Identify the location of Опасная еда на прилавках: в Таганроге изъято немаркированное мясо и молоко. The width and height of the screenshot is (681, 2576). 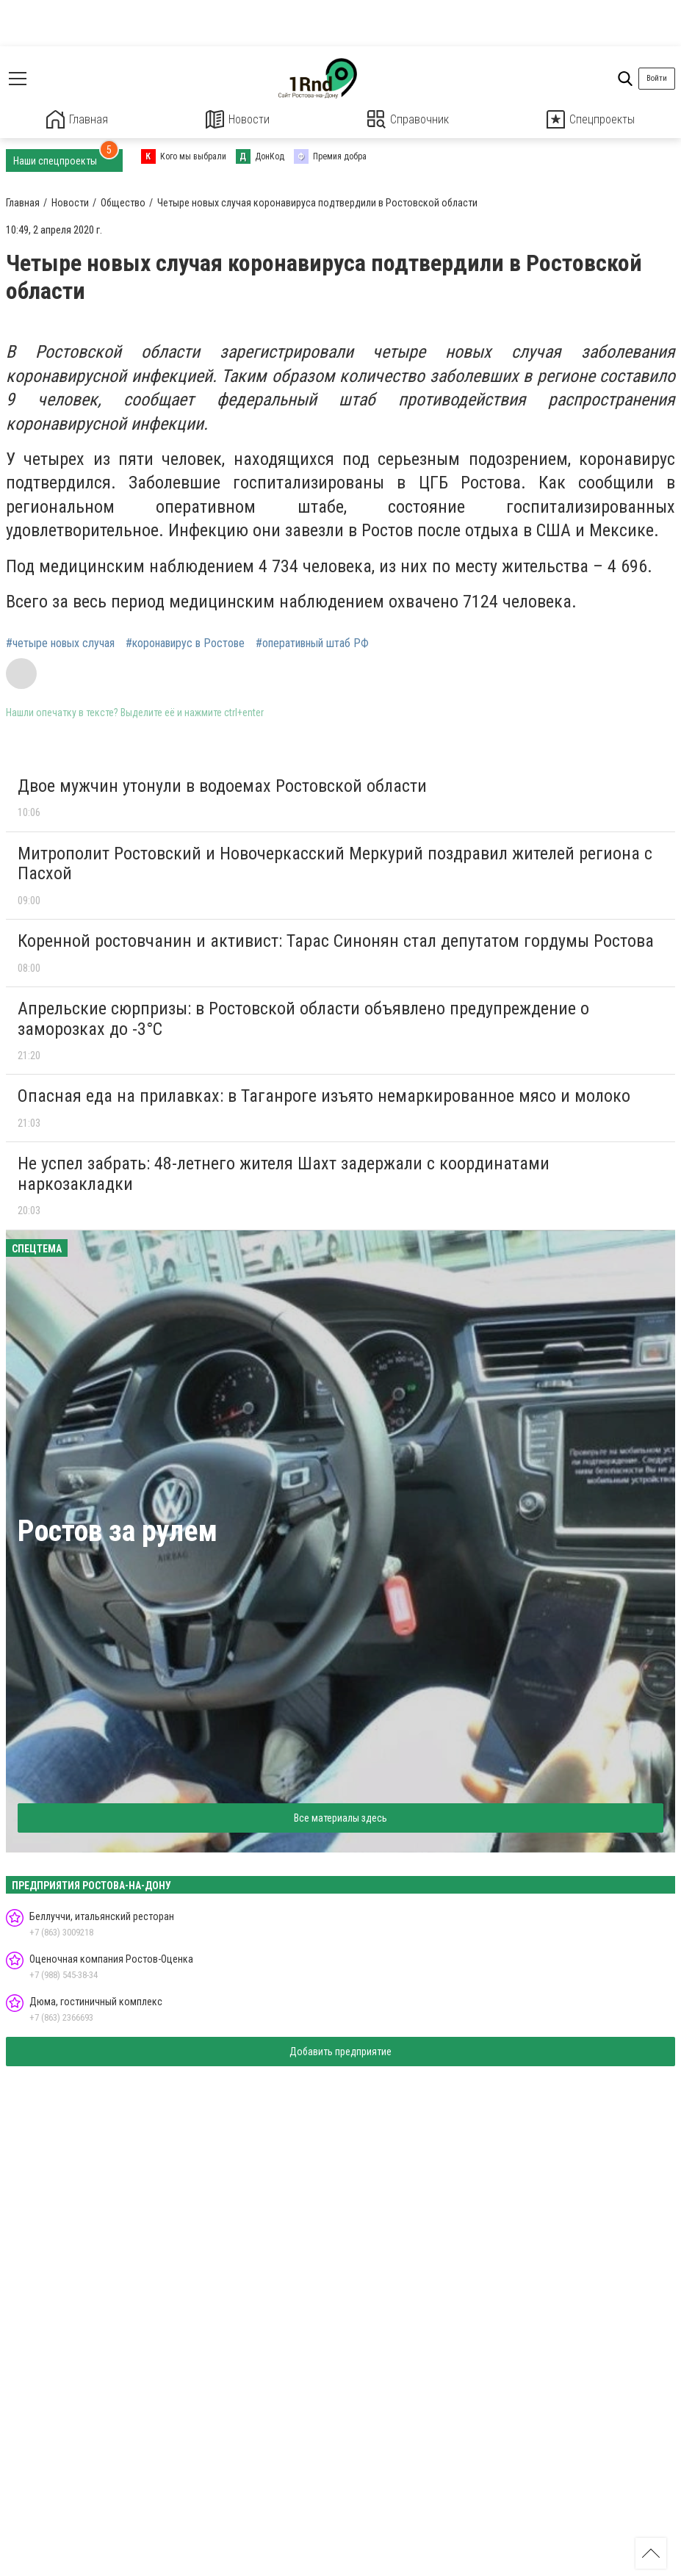
(324, 1096).